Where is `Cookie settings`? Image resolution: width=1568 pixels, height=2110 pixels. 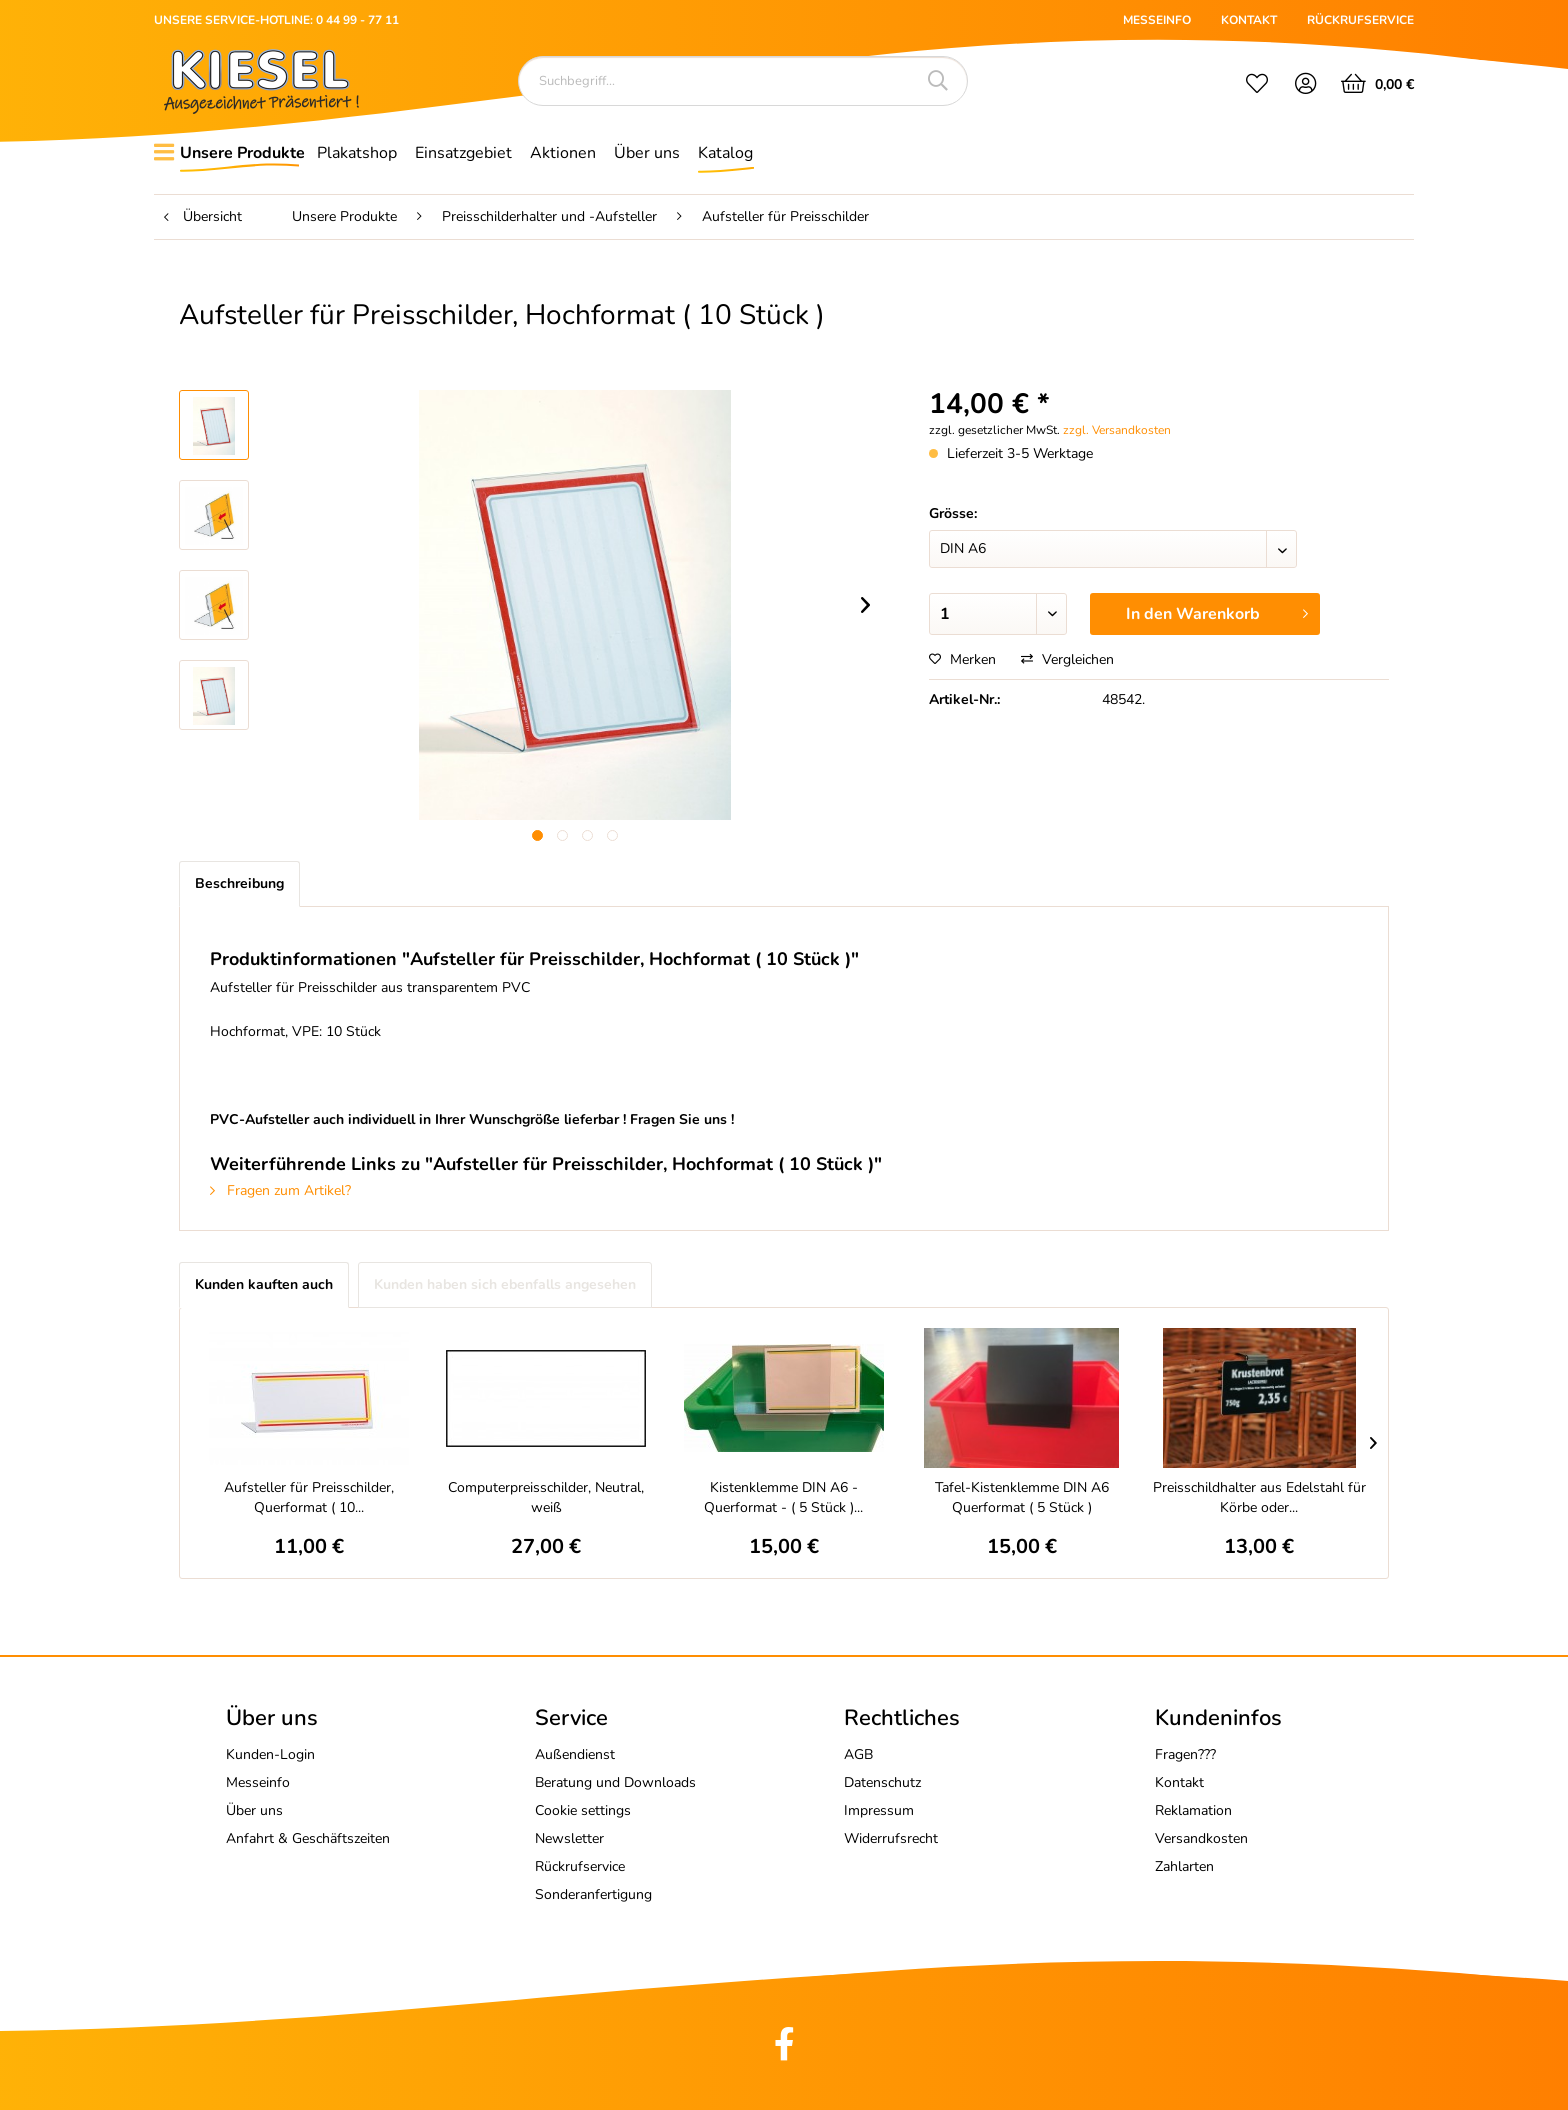
Cookie settings is located at coordinates (583, 1810).